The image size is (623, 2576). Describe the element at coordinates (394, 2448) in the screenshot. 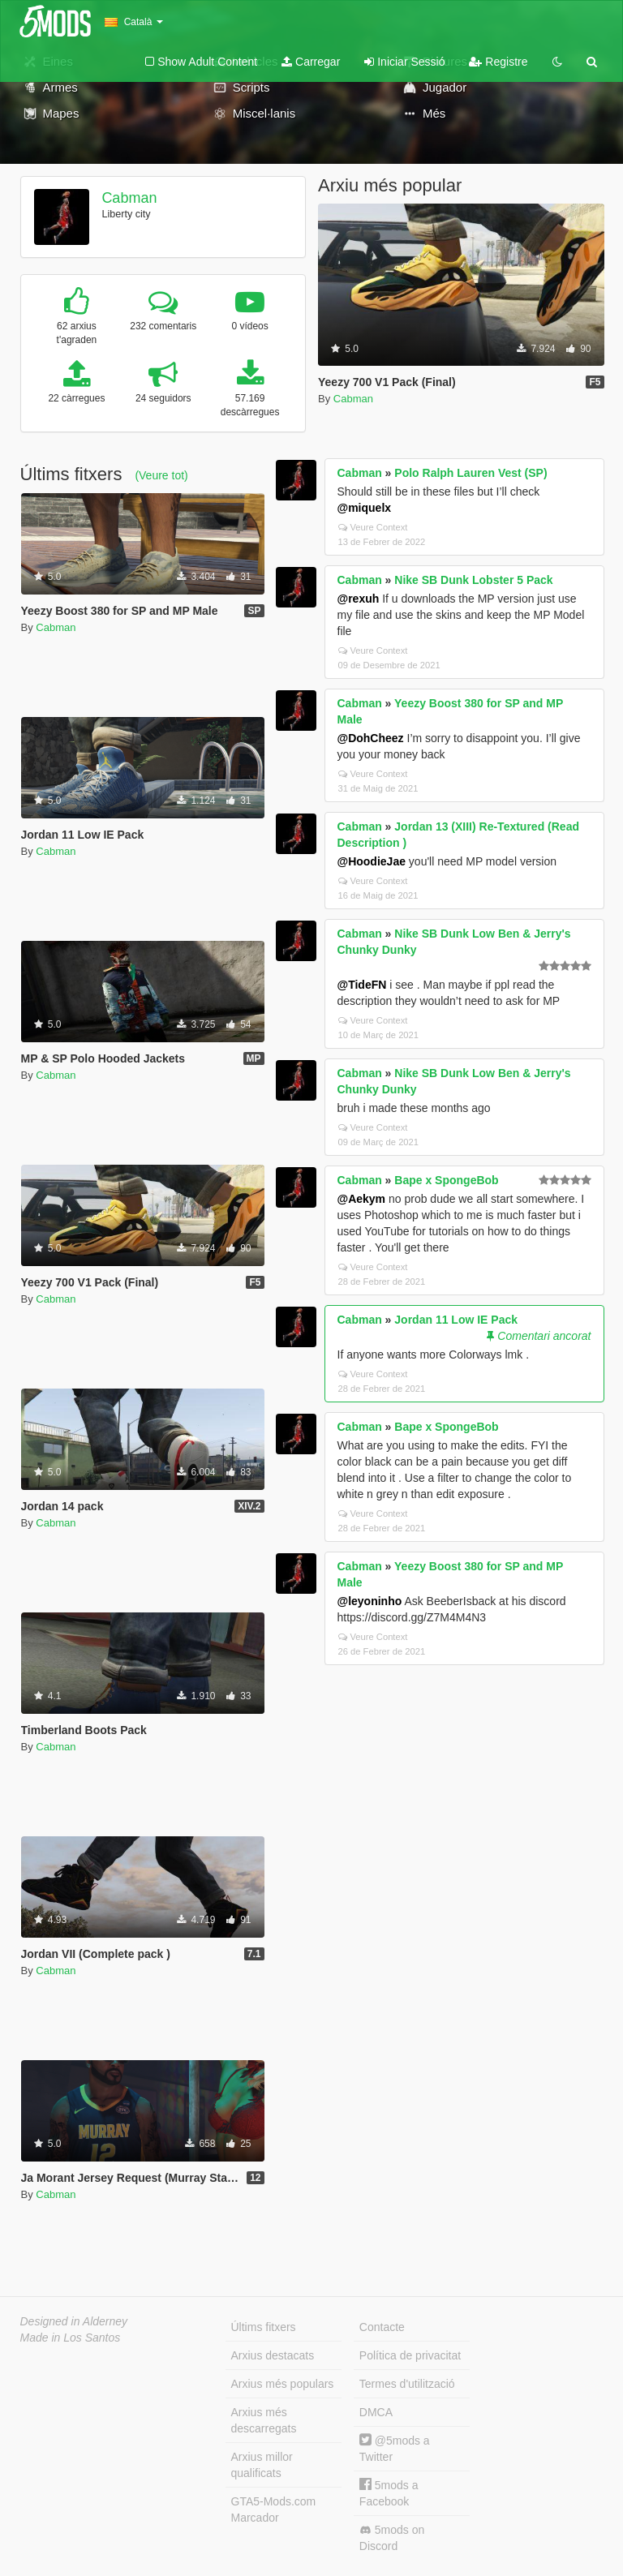

I see `@5mods a Twitter` at that location.